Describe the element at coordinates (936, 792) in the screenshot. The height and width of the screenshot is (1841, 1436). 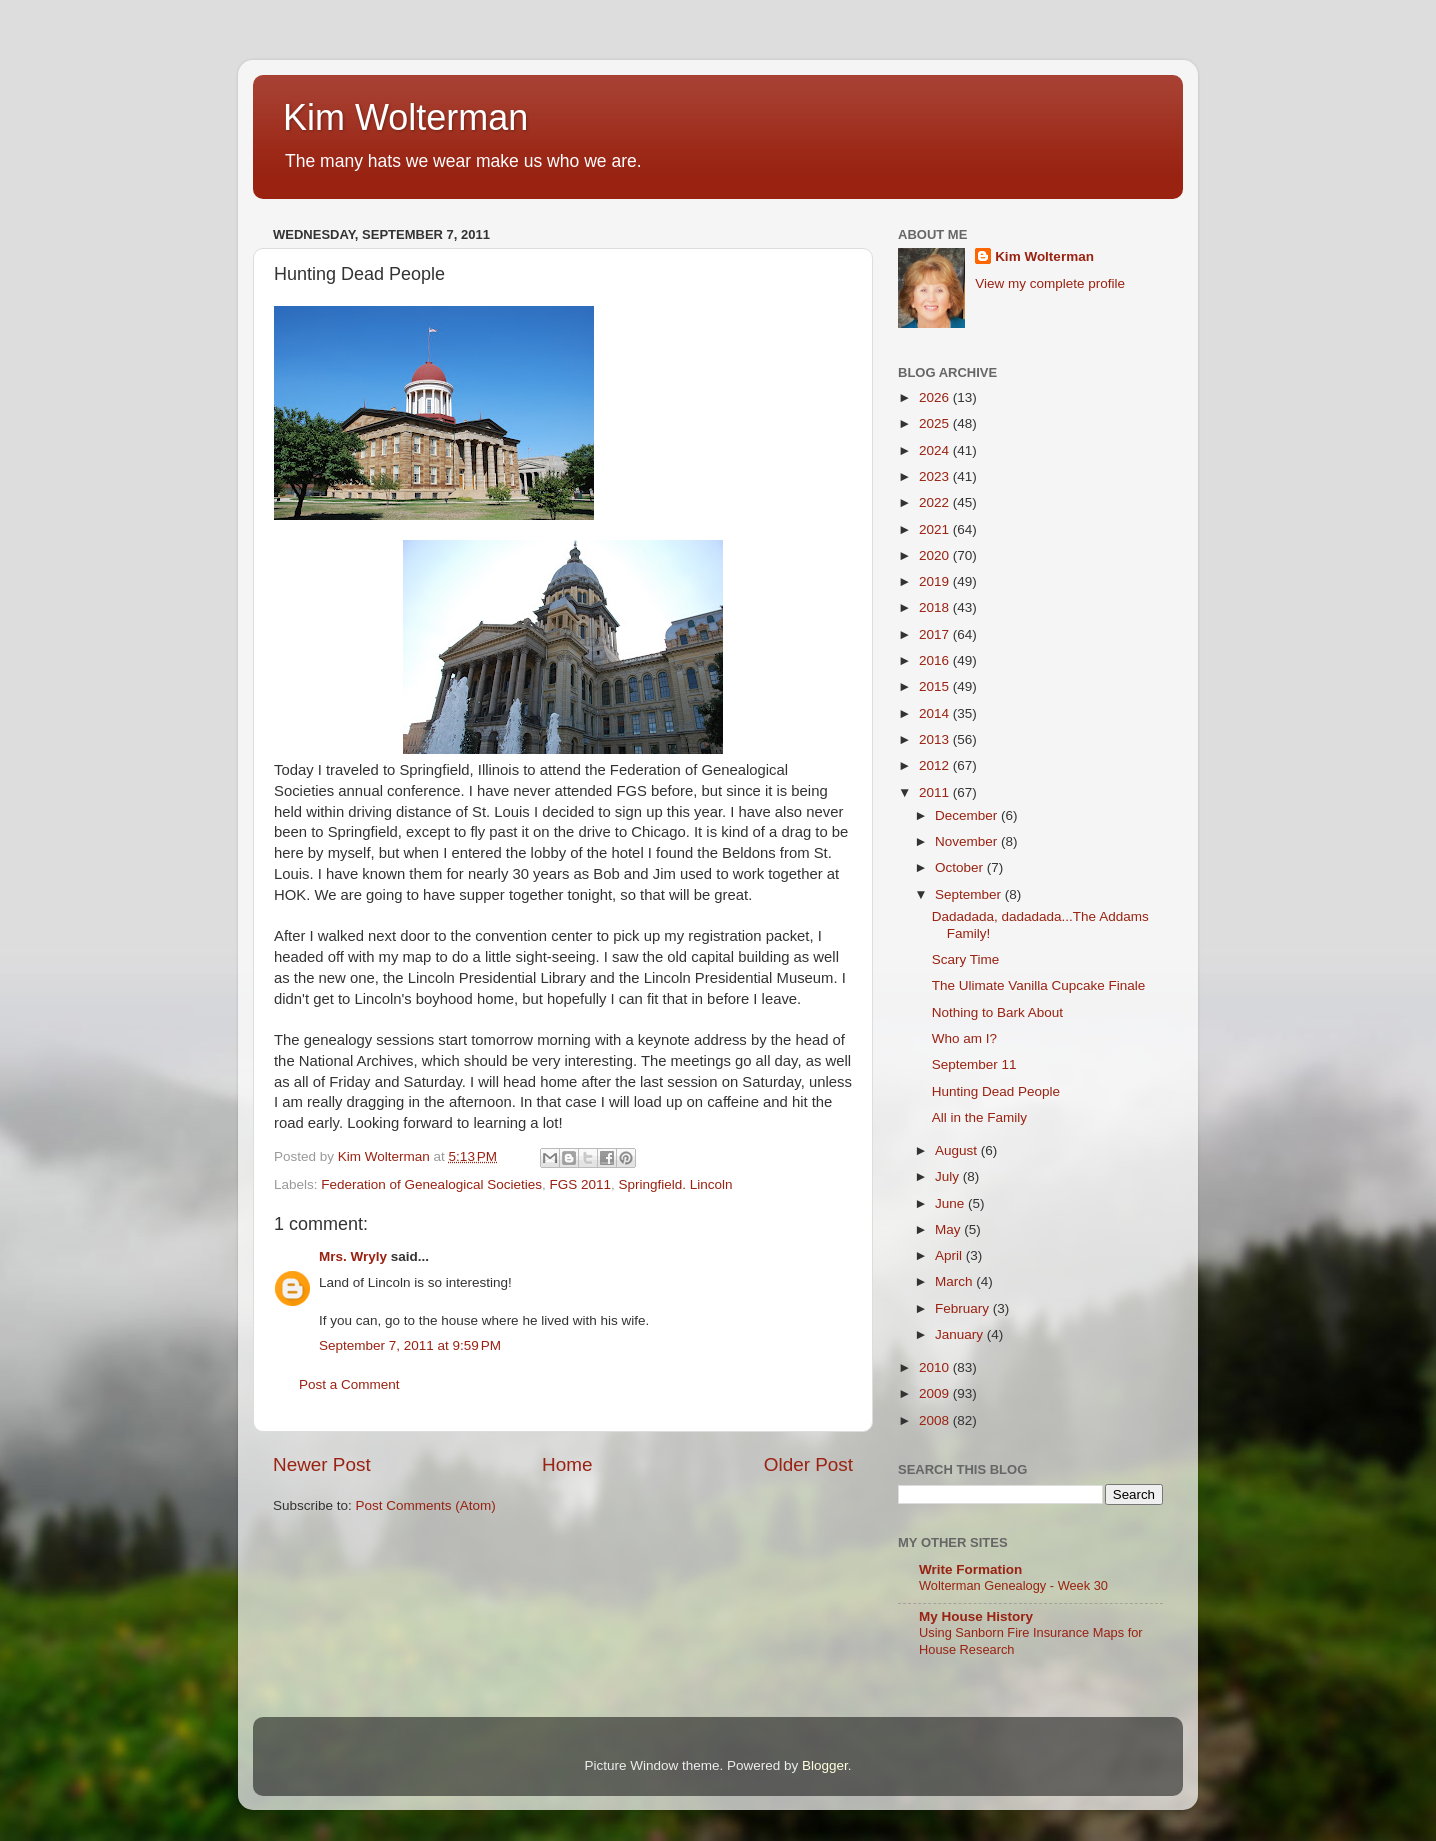
I see `2011` at that location.